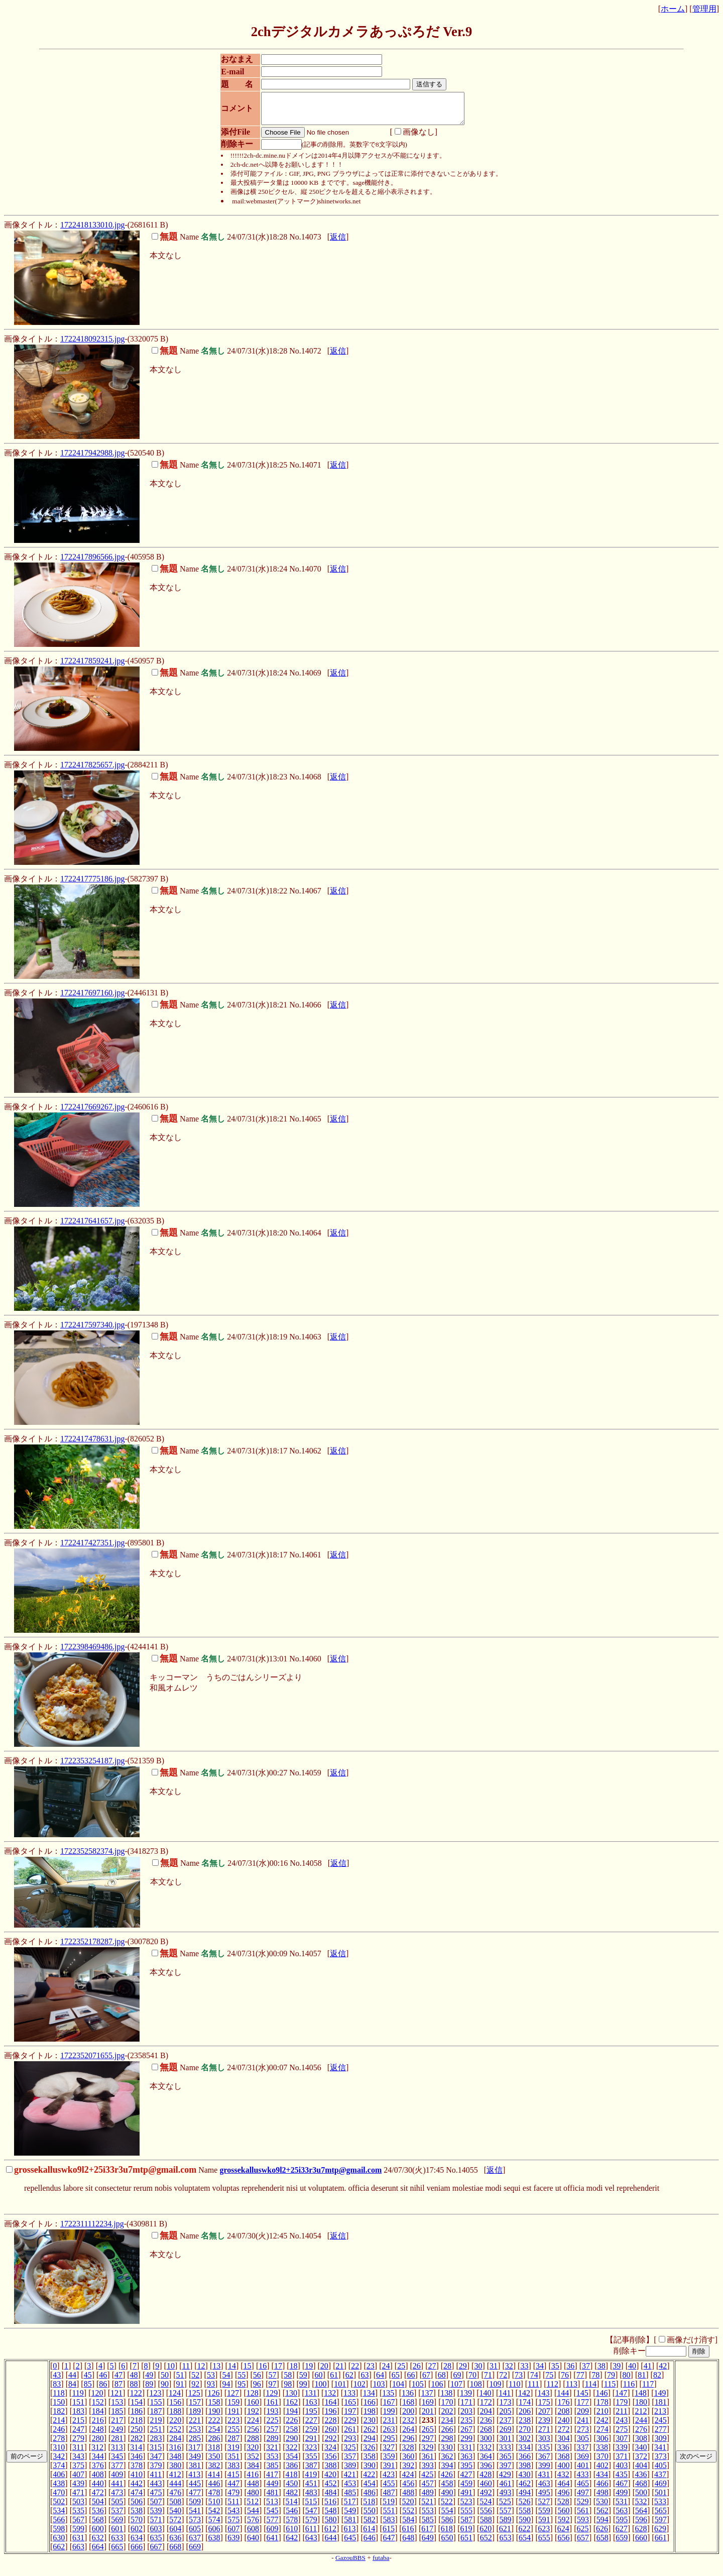  Describe the element at coordinates (524, 2453) in the screenshot. I see `334` at that location.